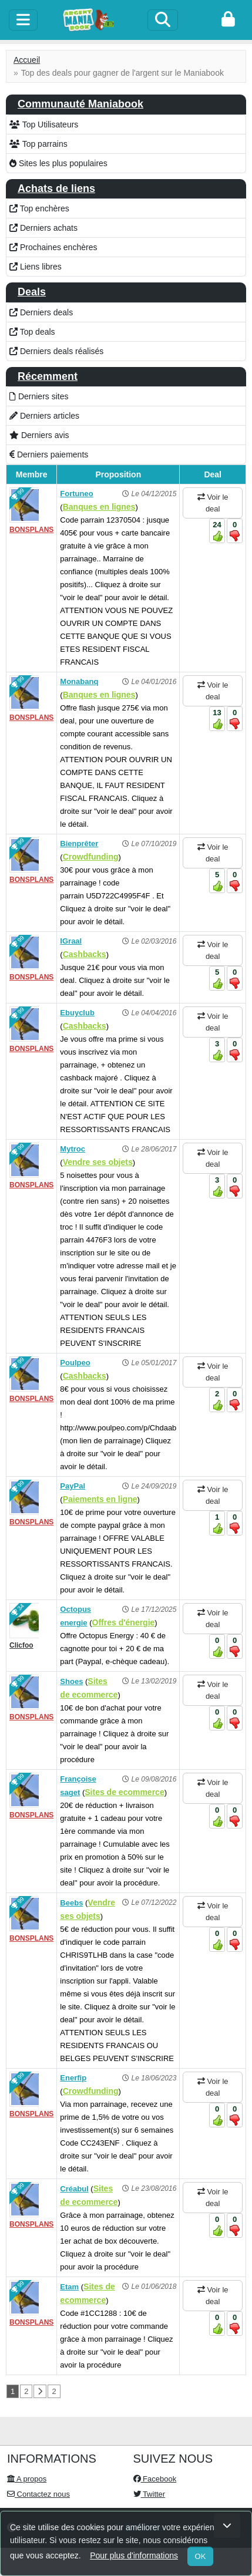 This screenshot has width=252, height=2576. Describe the element at coordinates (228, 20) in the screenshot. I see `[login]` at that location.